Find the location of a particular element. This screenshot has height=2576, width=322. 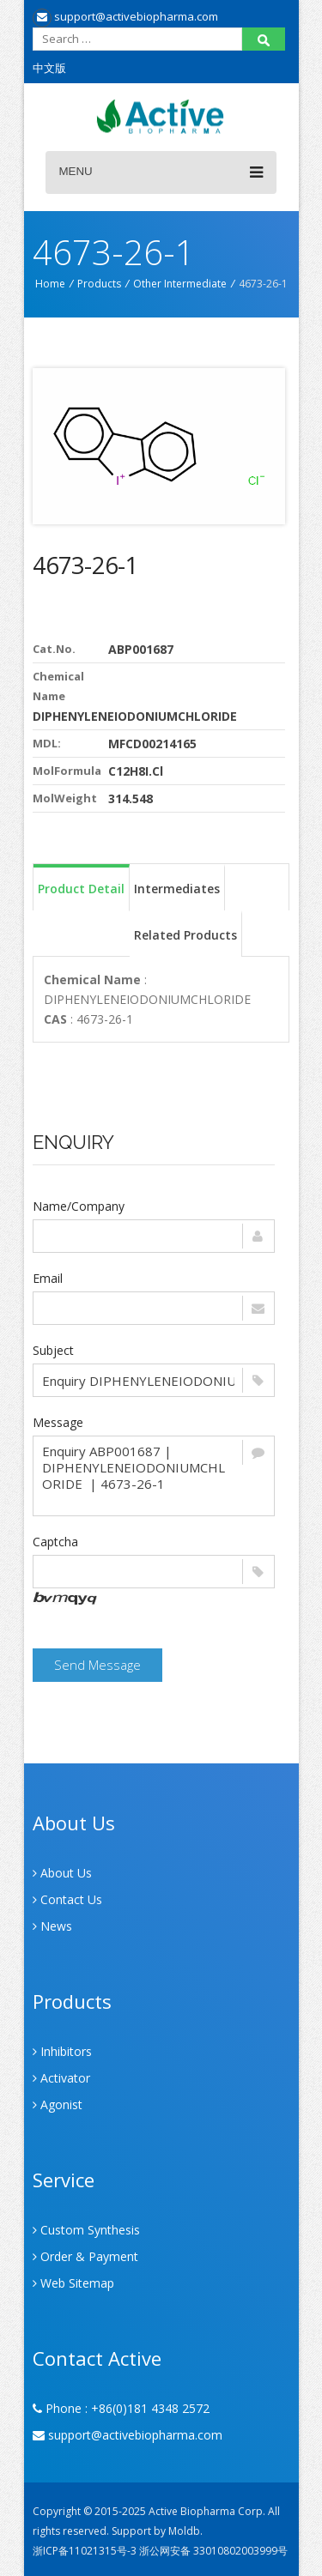

Related Products is located at coordinates (185, 935).